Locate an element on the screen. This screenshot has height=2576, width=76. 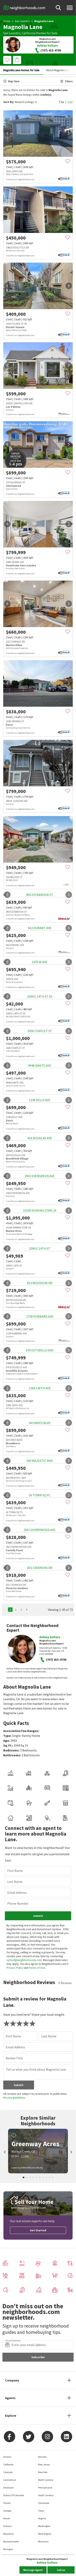
Review Title is located at coordinates (14, 2000).